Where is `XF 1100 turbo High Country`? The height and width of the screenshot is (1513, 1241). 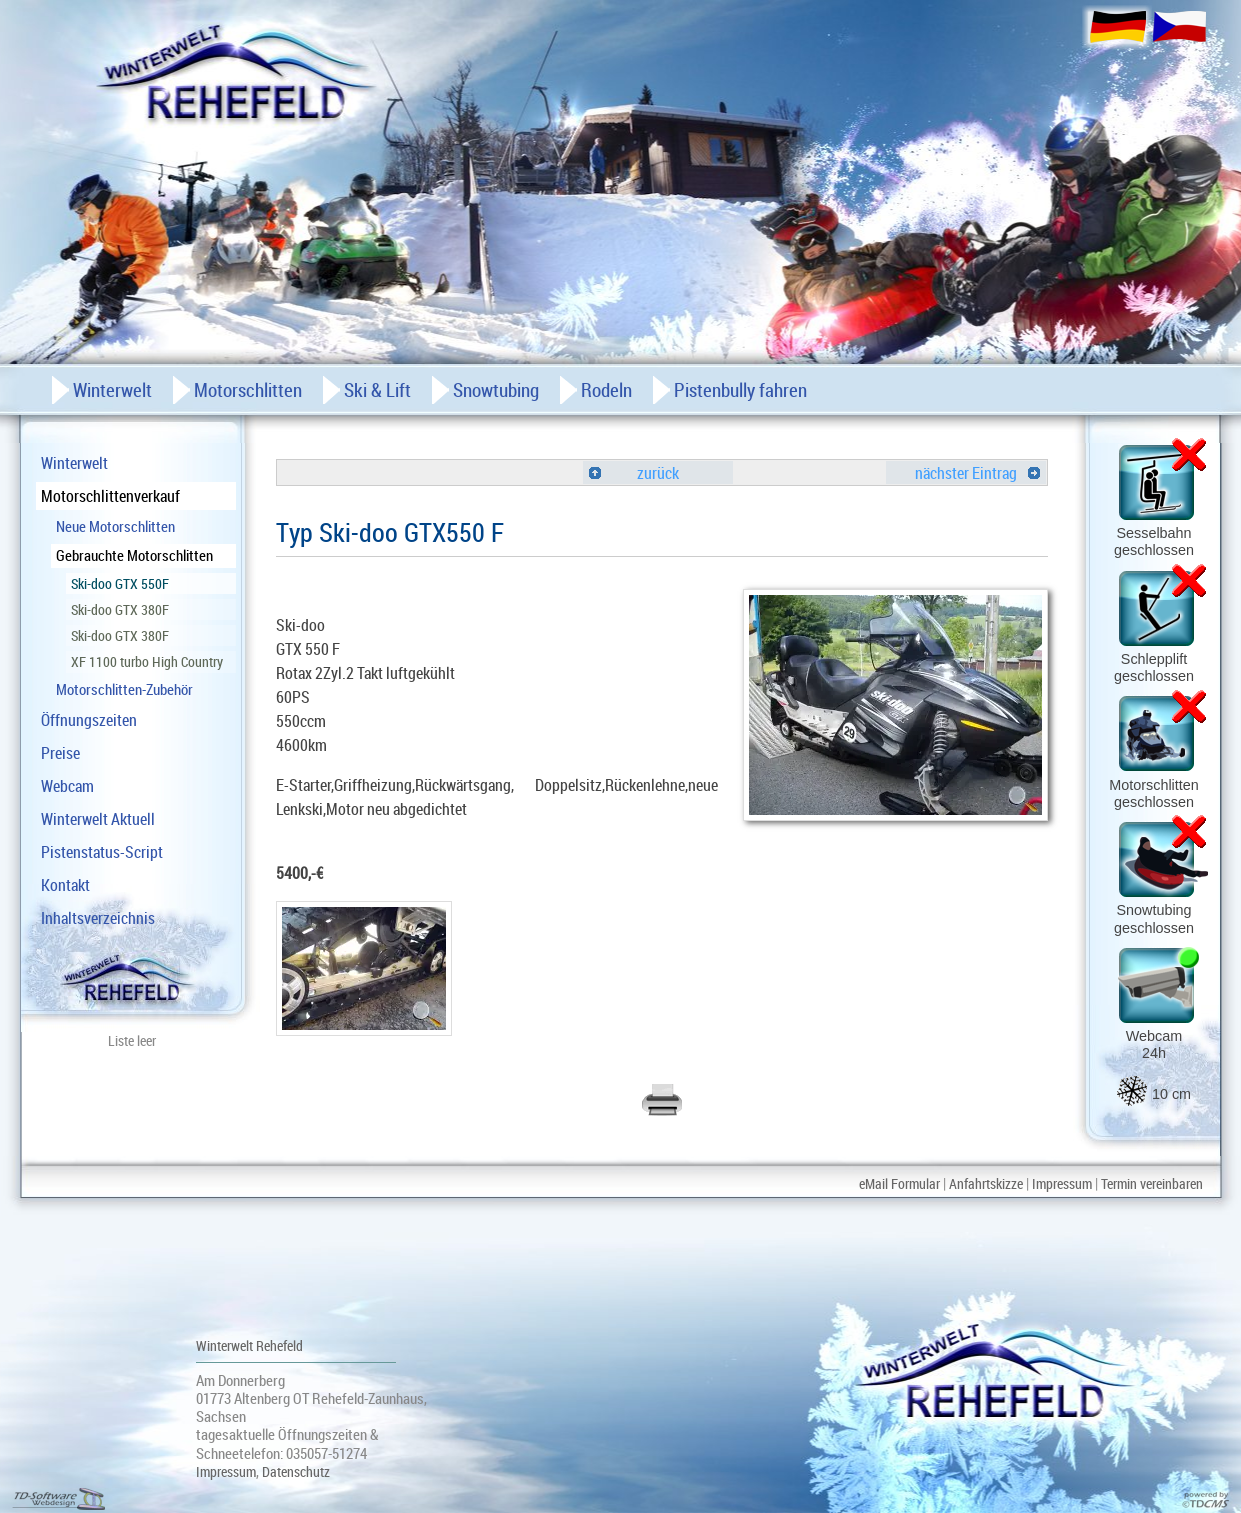 XF 1100 turbo High Country is located at coordinates (147, 661).